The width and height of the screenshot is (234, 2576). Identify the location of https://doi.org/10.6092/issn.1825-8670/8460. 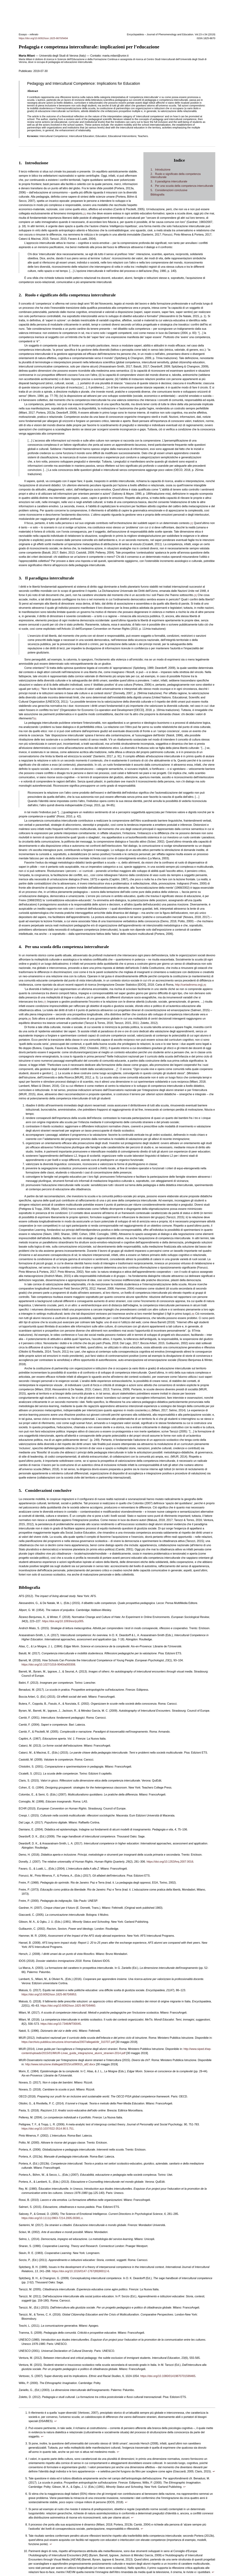
(67, 2005).